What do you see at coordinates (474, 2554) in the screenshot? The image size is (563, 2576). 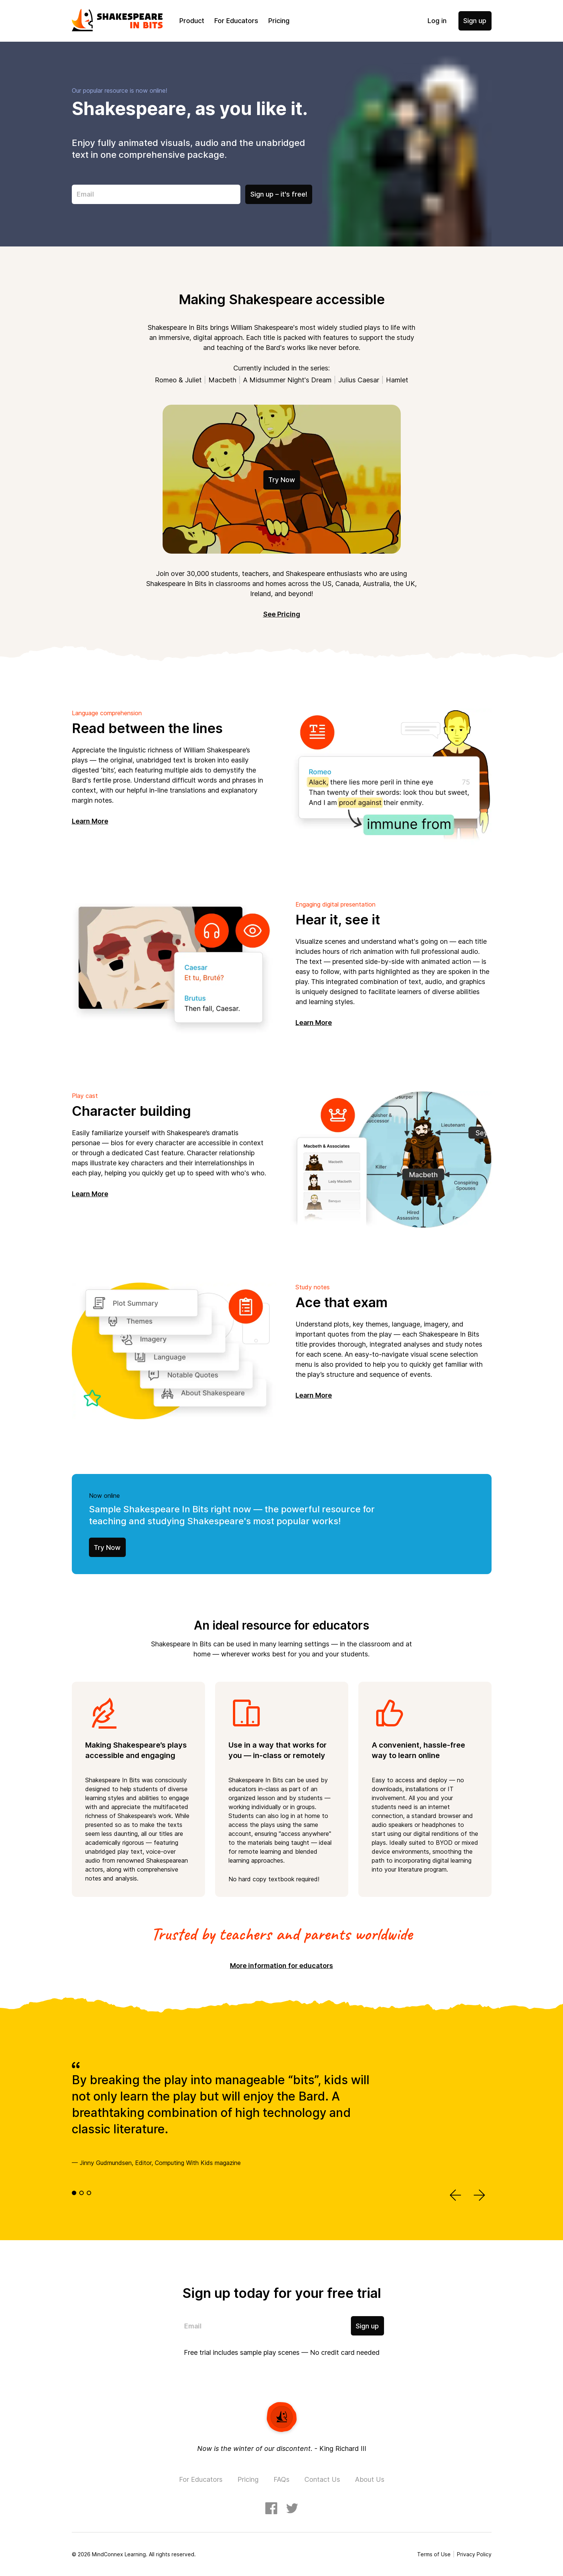 I see `Privacy Policy` at bounding box center [474, 2554].